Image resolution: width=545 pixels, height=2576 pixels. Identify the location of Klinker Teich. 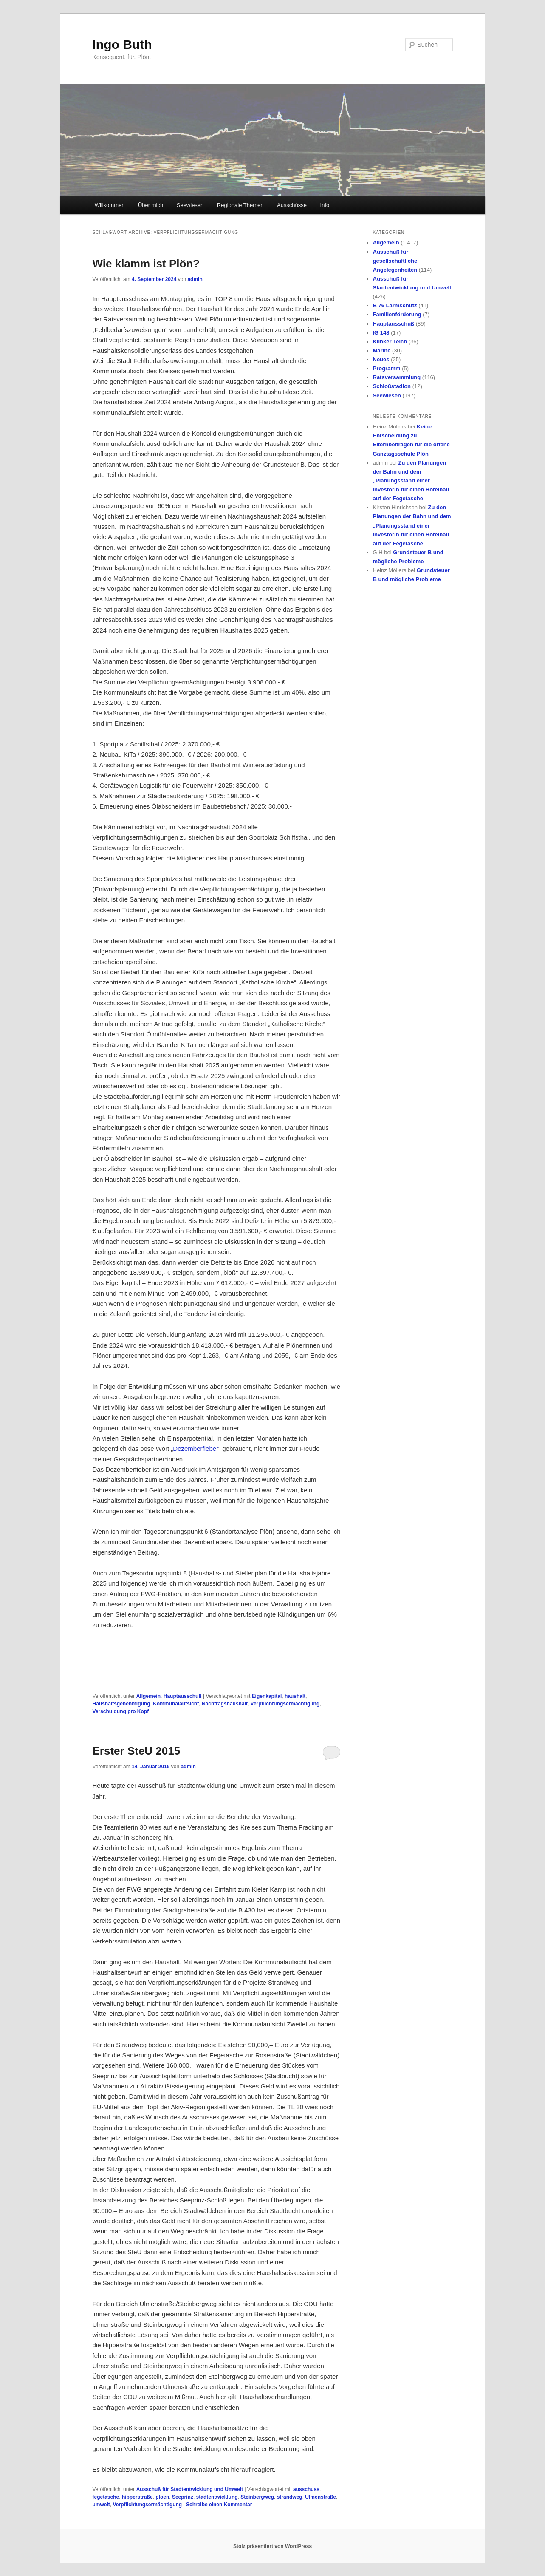
(390, 341).